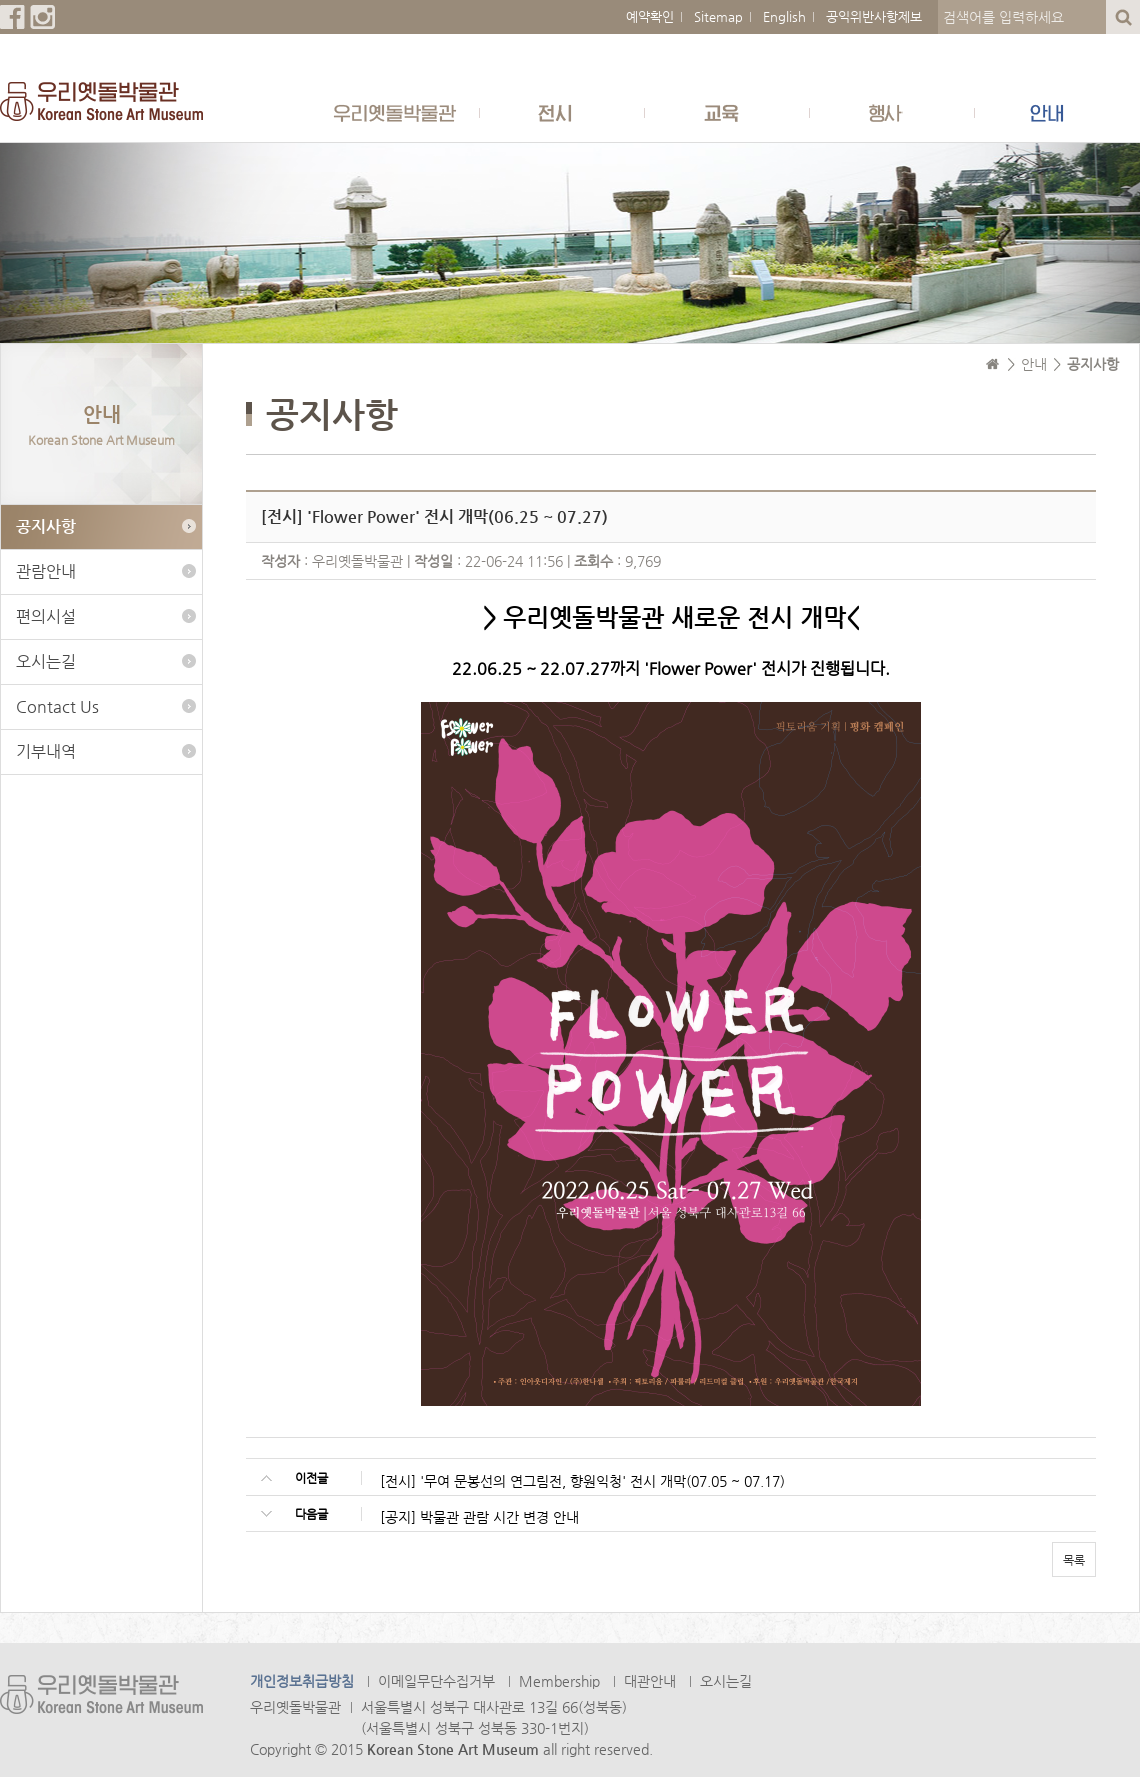 The width and height of the screenshot is (1140, 1777). Describe the element at coordinates (559, 1681) in the screenshot. I see `Membership` at that location.